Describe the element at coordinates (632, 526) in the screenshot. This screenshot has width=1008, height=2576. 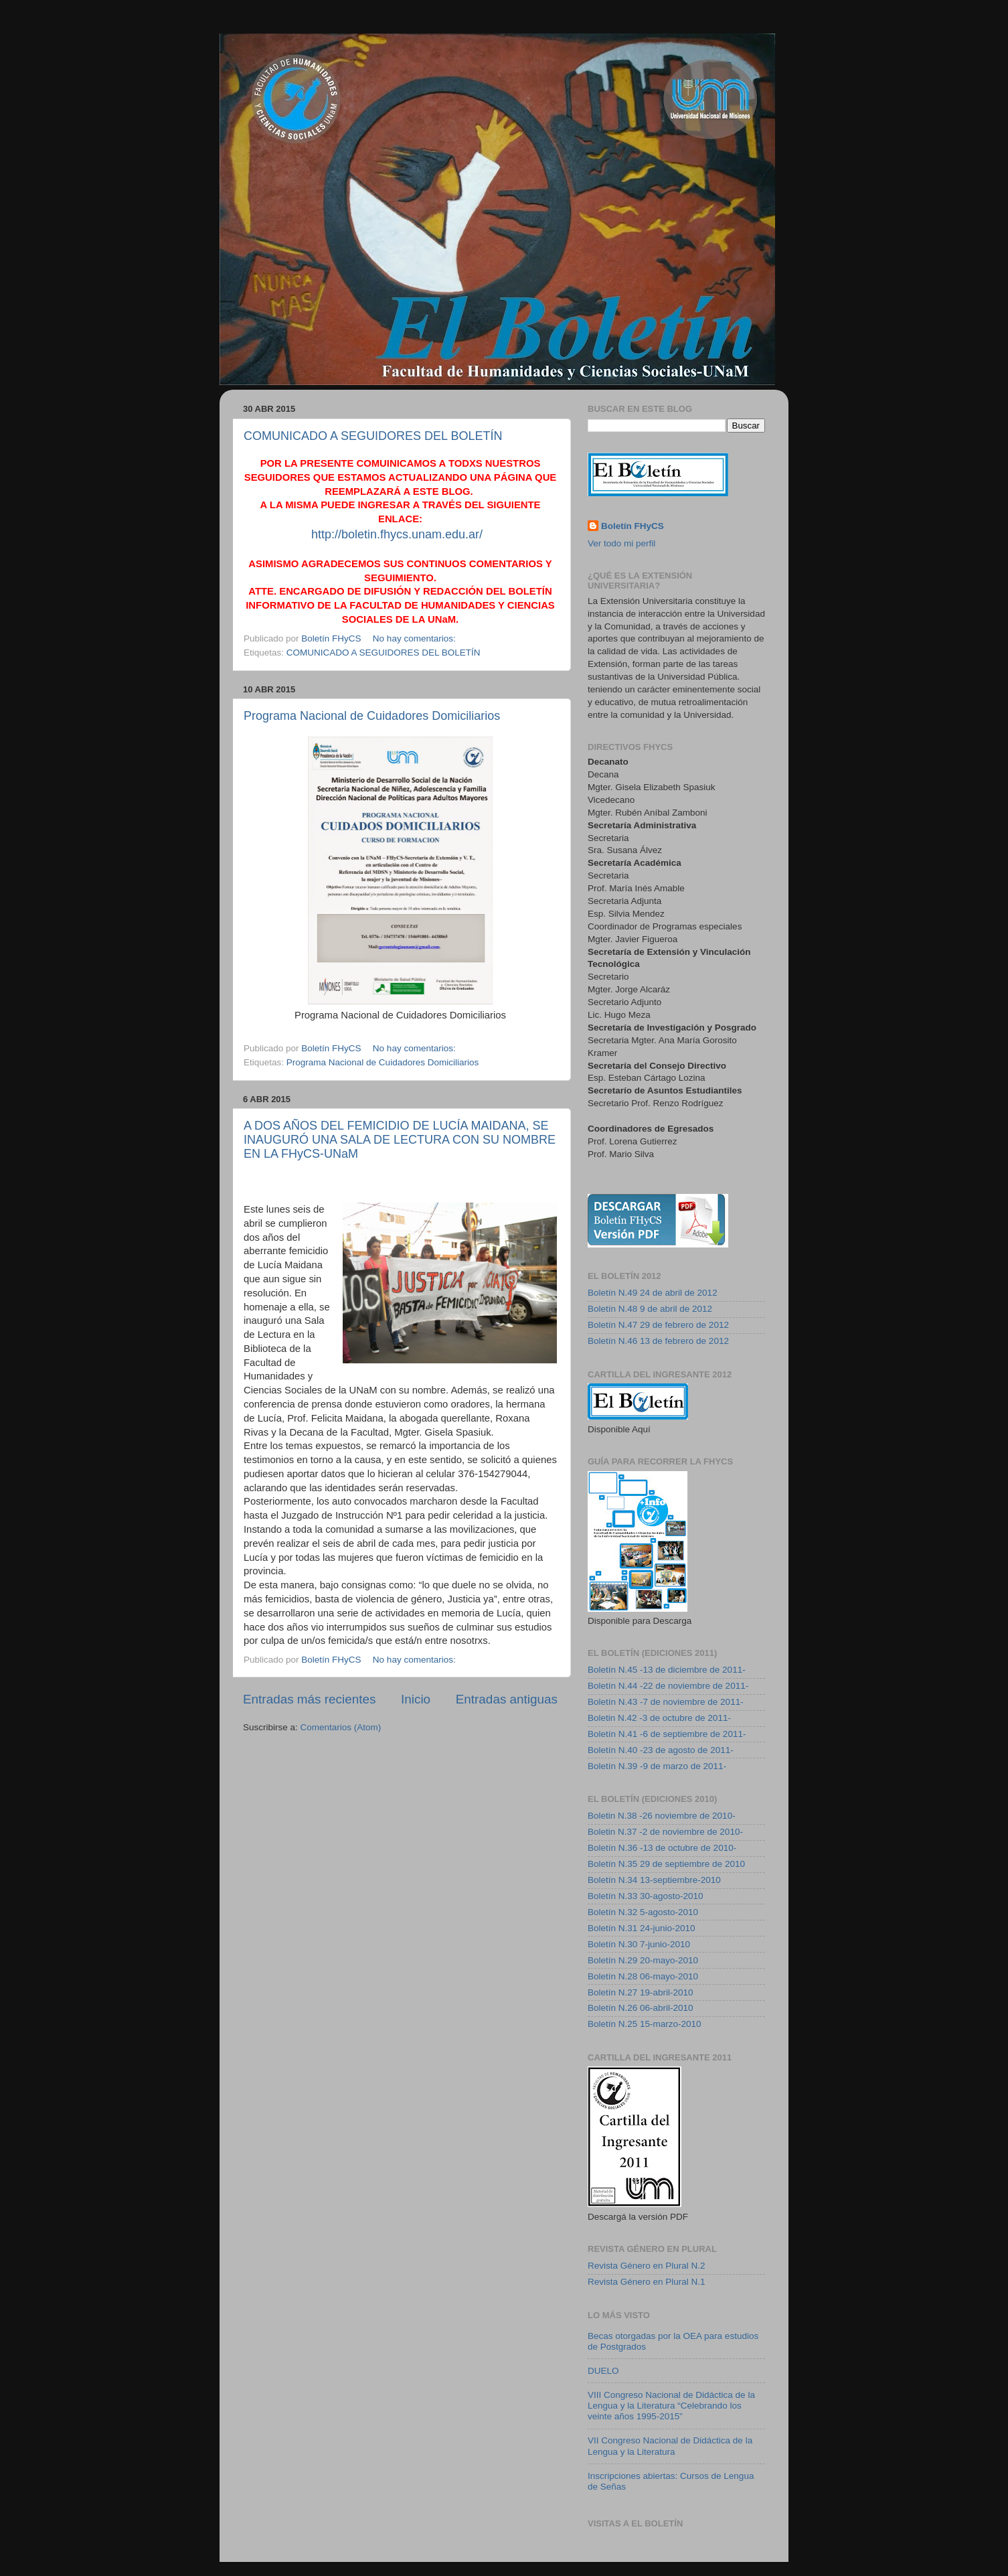
I see `Boletín FHyCS` at that location.